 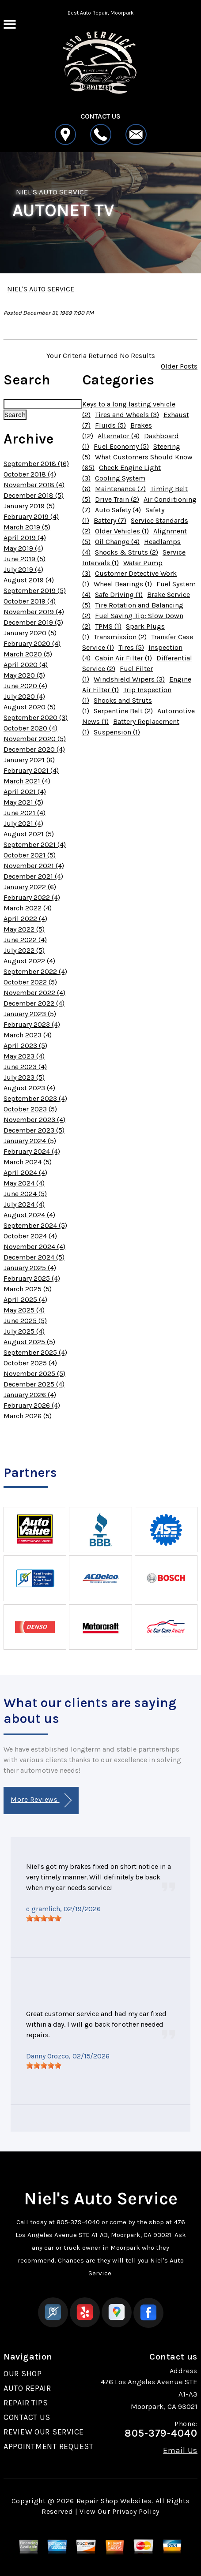 I want to click on NIEL'S AUTO SERVICE, so click(x=52, y=191).